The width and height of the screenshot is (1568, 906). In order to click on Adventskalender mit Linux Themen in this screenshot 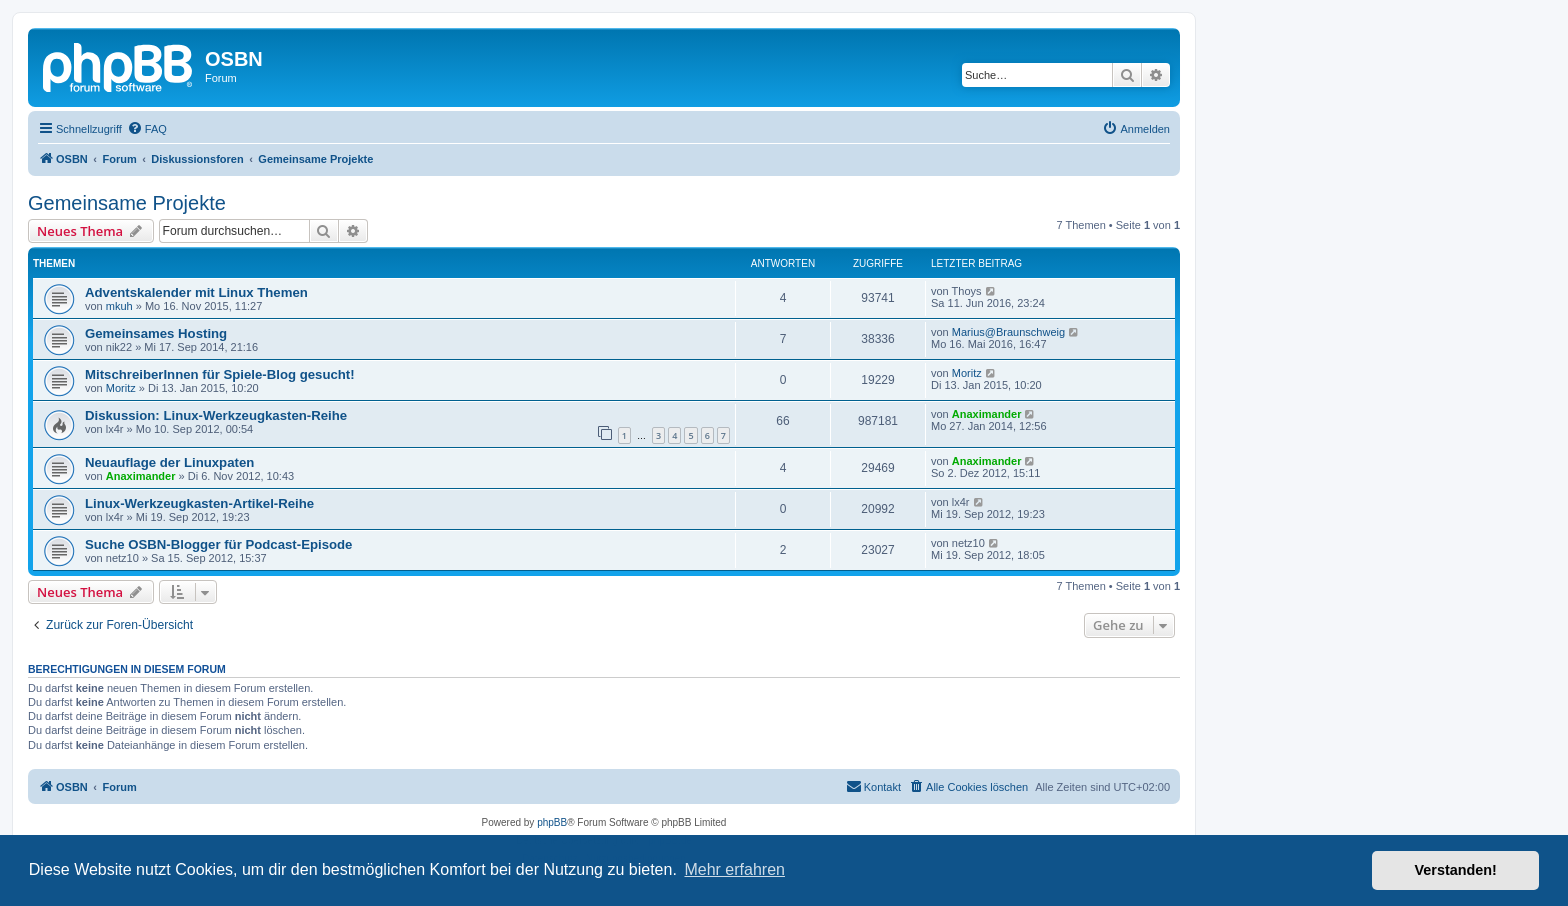, I will do `click(196, 292)`.